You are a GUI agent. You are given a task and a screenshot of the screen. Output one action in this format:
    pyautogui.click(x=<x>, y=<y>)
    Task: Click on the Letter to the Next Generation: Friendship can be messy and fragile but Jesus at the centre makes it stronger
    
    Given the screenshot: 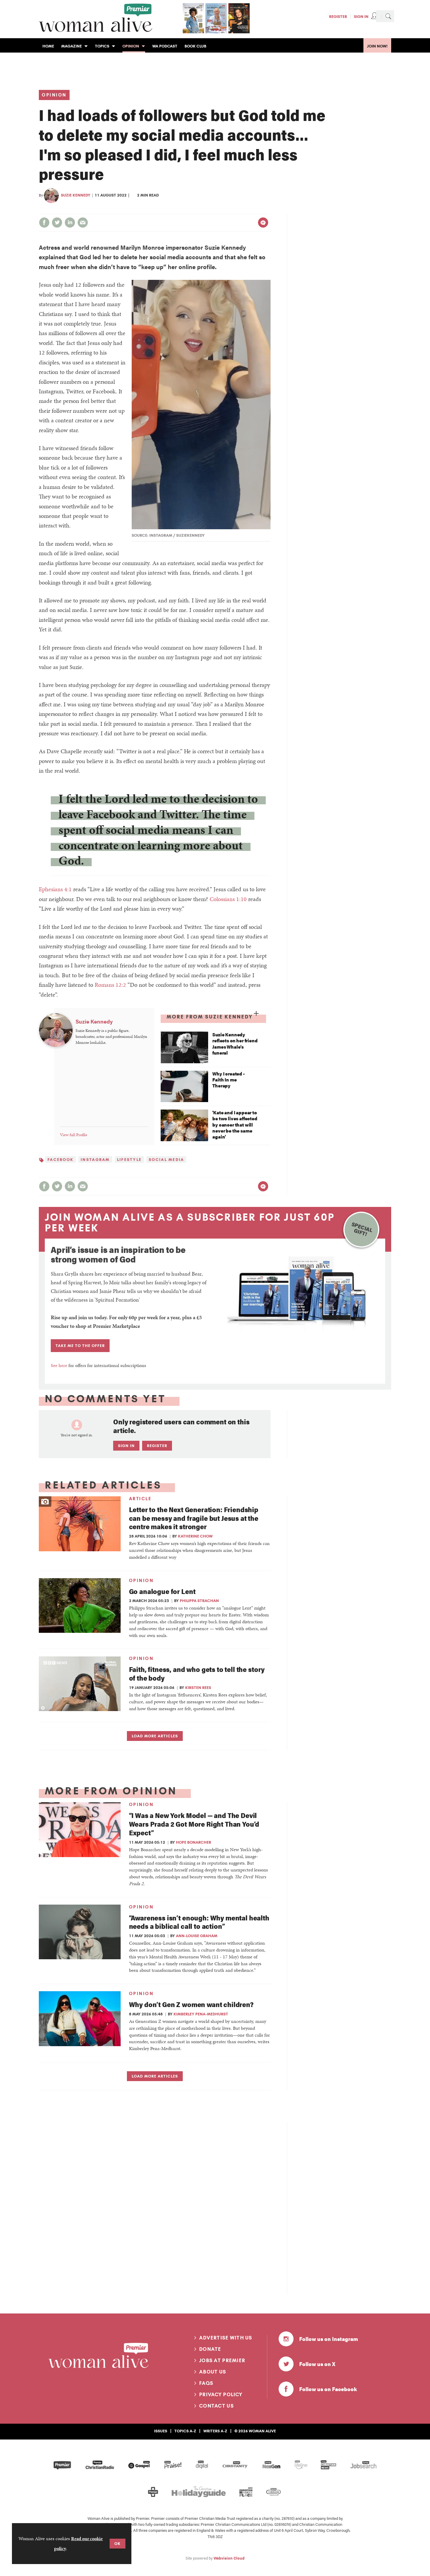 What is the action you would take?
    pyautogui.click(x=193, y=1518)
    